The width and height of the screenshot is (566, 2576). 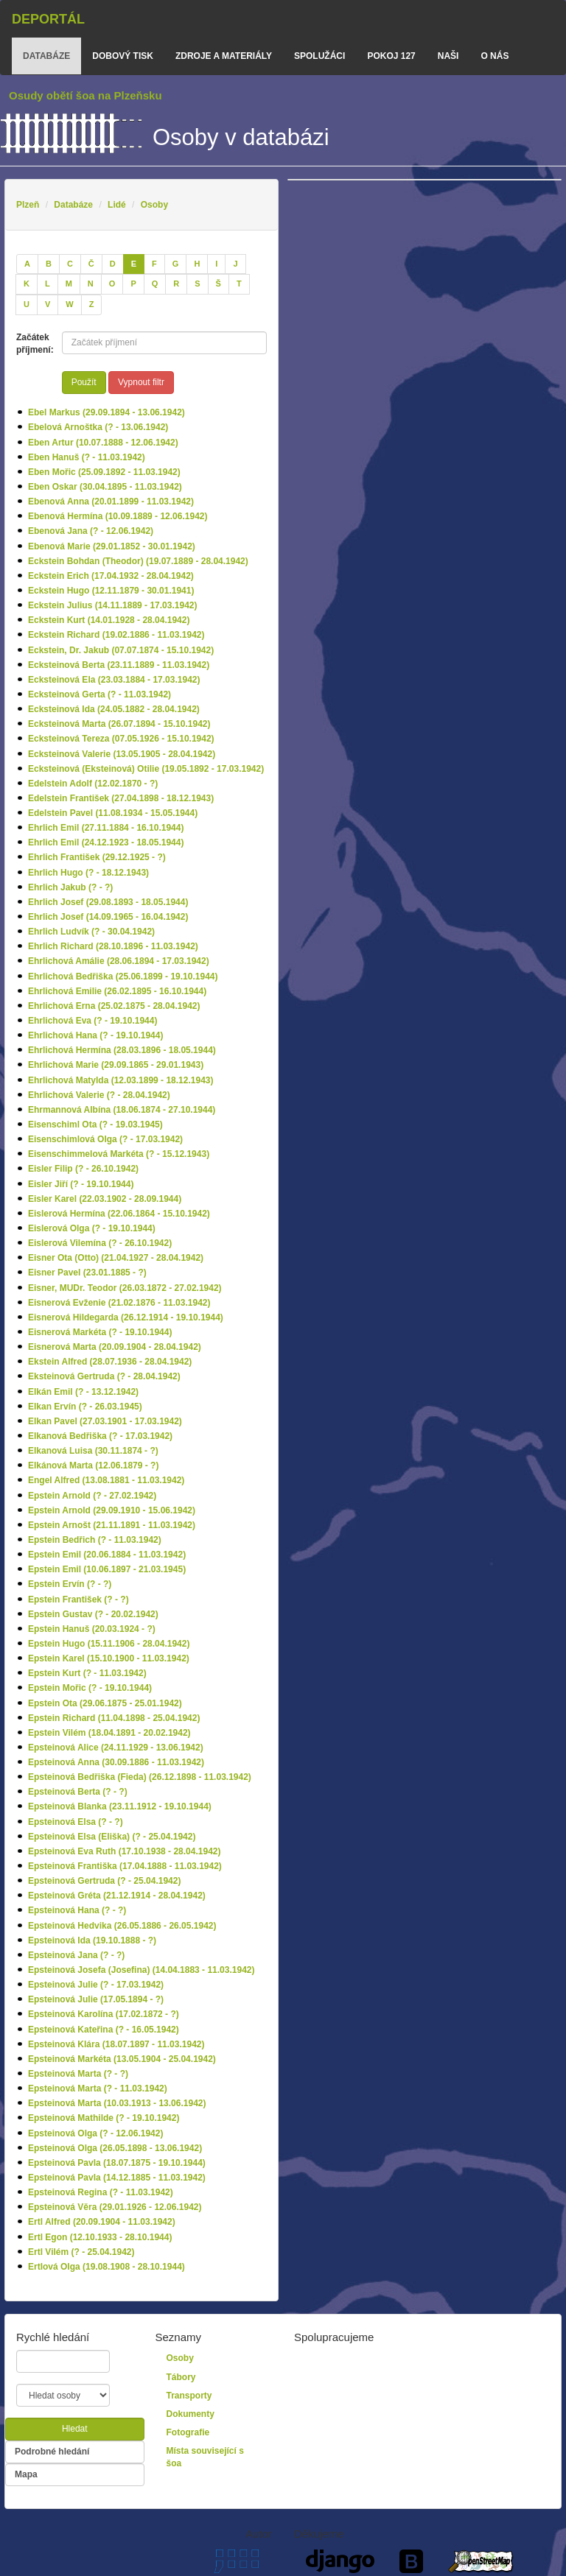 What do you see at coordinates (100, 1436) in the screenshot?
I see `Elkanová Bedřiška (? - 17.03.1942)` at bounding box center [100, 1436].